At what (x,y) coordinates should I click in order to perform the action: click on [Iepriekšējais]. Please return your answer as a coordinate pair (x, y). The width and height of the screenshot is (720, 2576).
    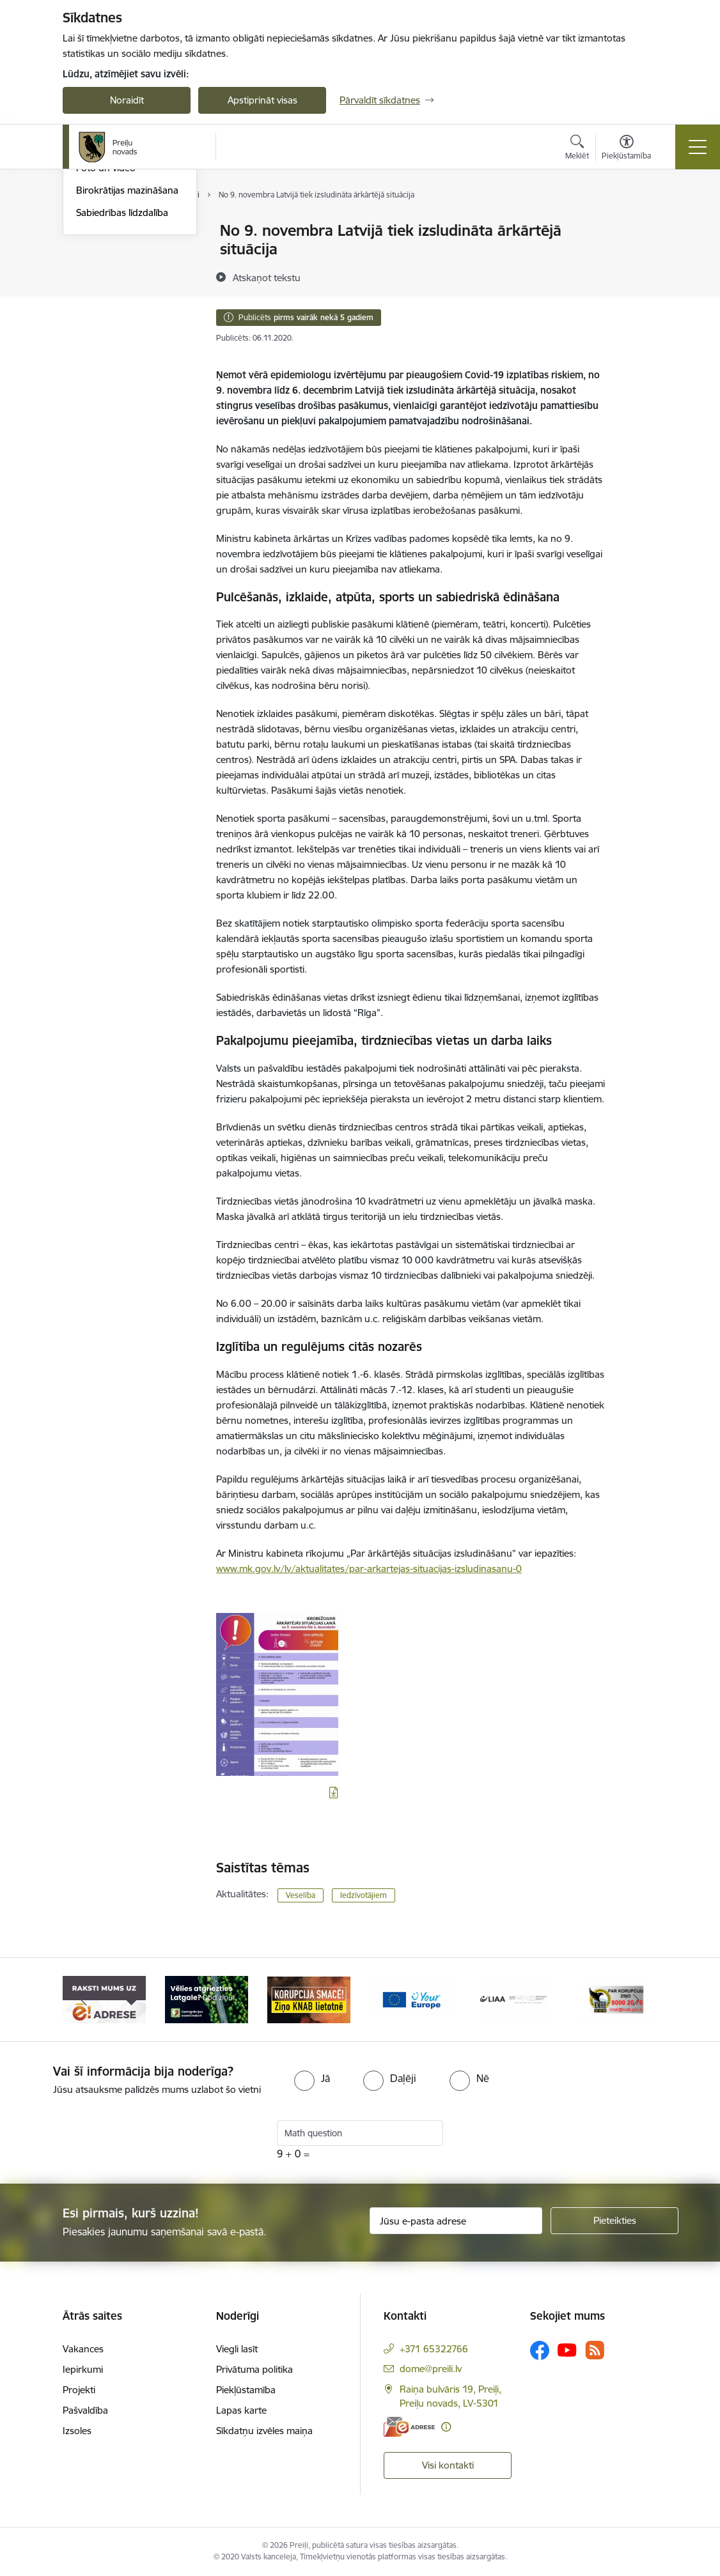
    Looking at the image, I should click on (83, 1999).